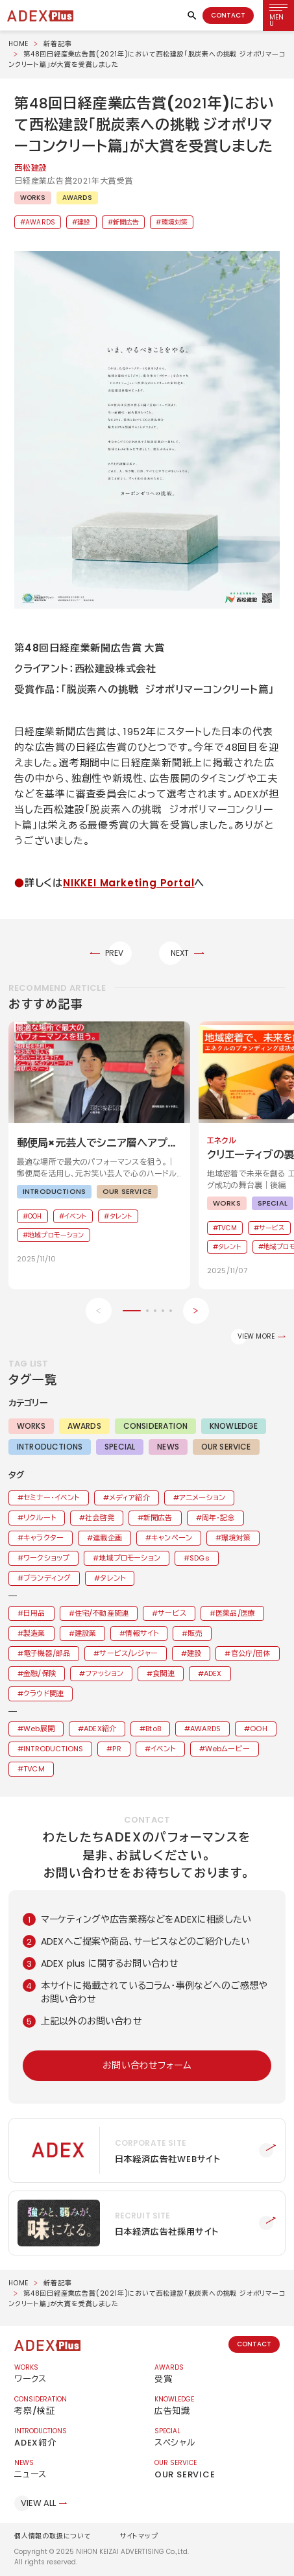 The height and width of the screenshot is (2576, 294). What do you see at coordinates (112, 1578) in the screenshot?
I see `タレント` at bounding box center [112, 1578].